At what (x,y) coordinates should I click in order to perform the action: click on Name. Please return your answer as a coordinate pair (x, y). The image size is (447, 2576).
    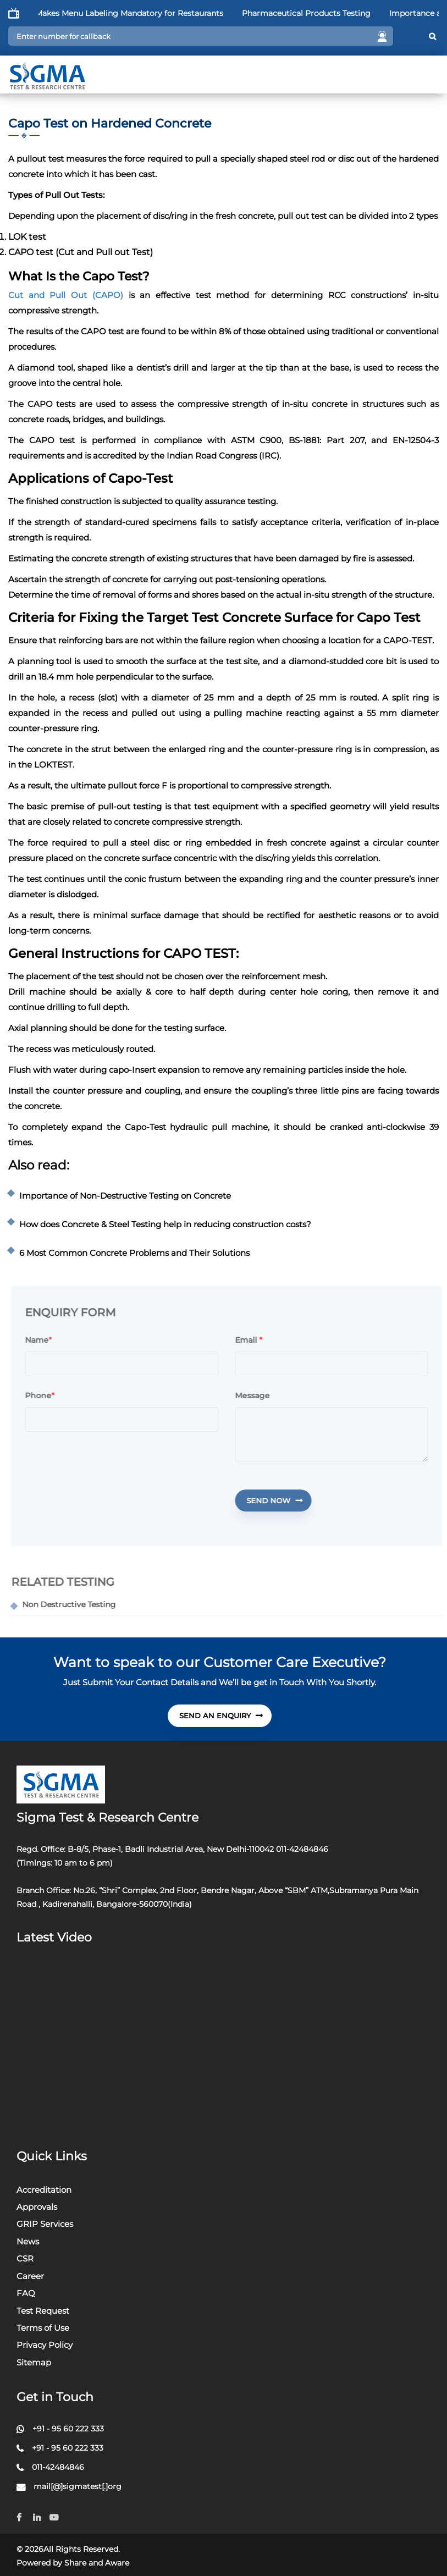
    Looking at the image, I should click on (42, 1340).